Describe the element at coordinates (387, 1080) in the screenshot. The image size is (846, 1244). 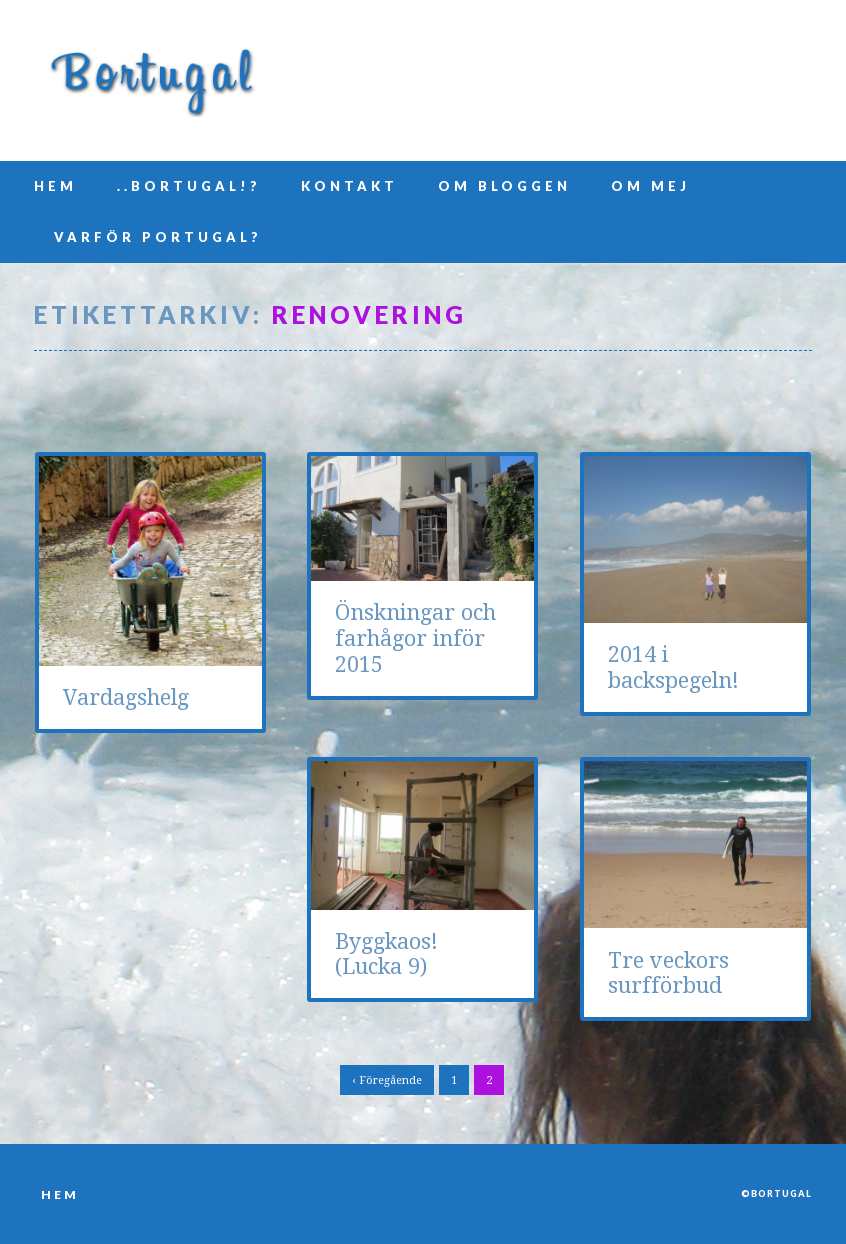
I see `‹ Föregående` at that location.